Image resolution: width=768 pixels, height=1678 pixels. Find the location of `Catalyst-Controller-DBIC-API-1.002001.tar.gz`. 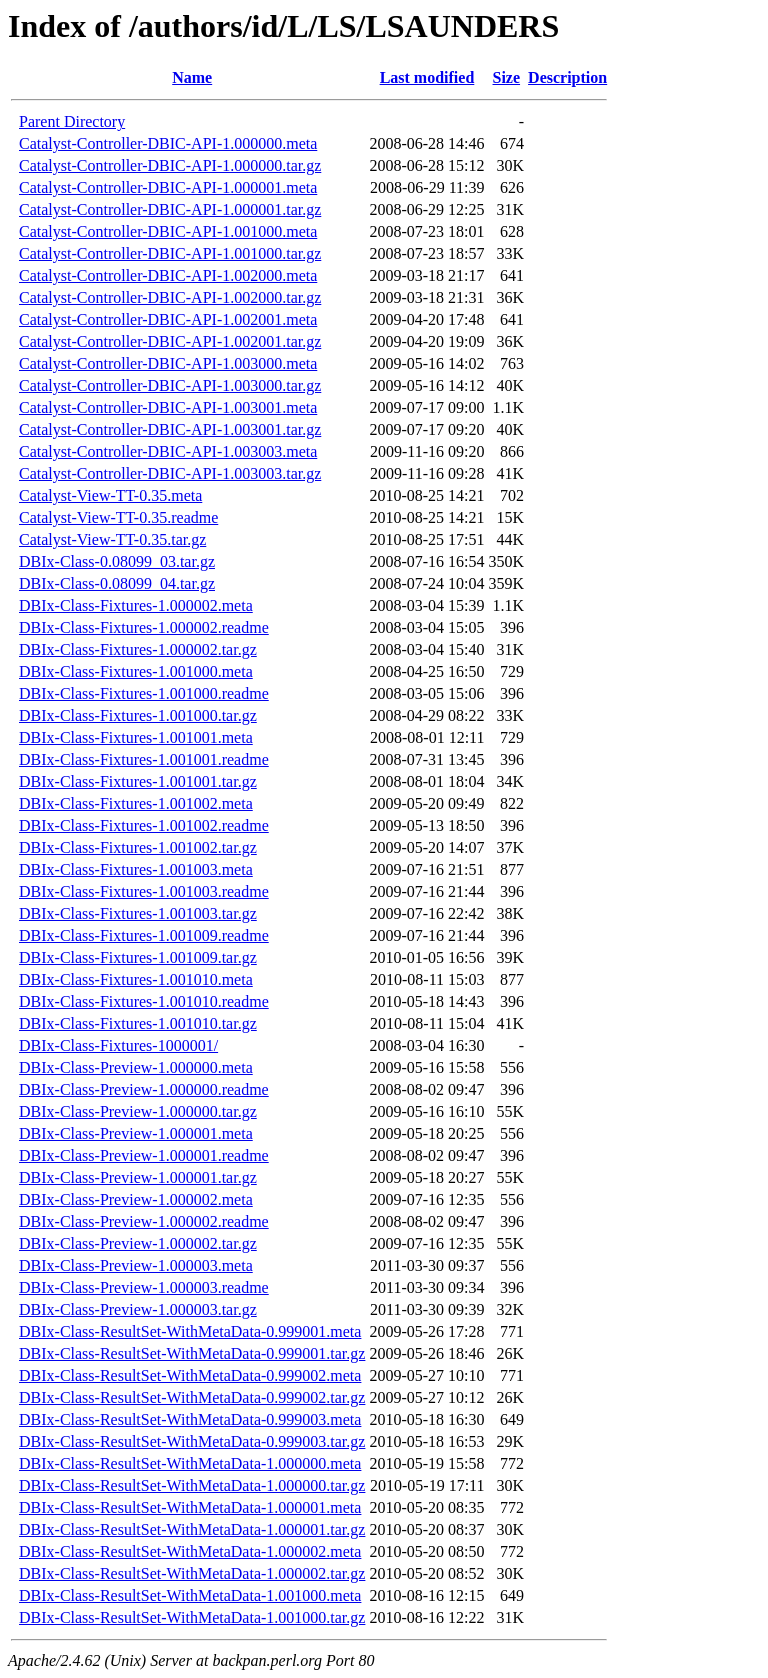

Catalyst-Controller-DBIC-API-1.002001.tar.gz is located at coordinates (170, 341).